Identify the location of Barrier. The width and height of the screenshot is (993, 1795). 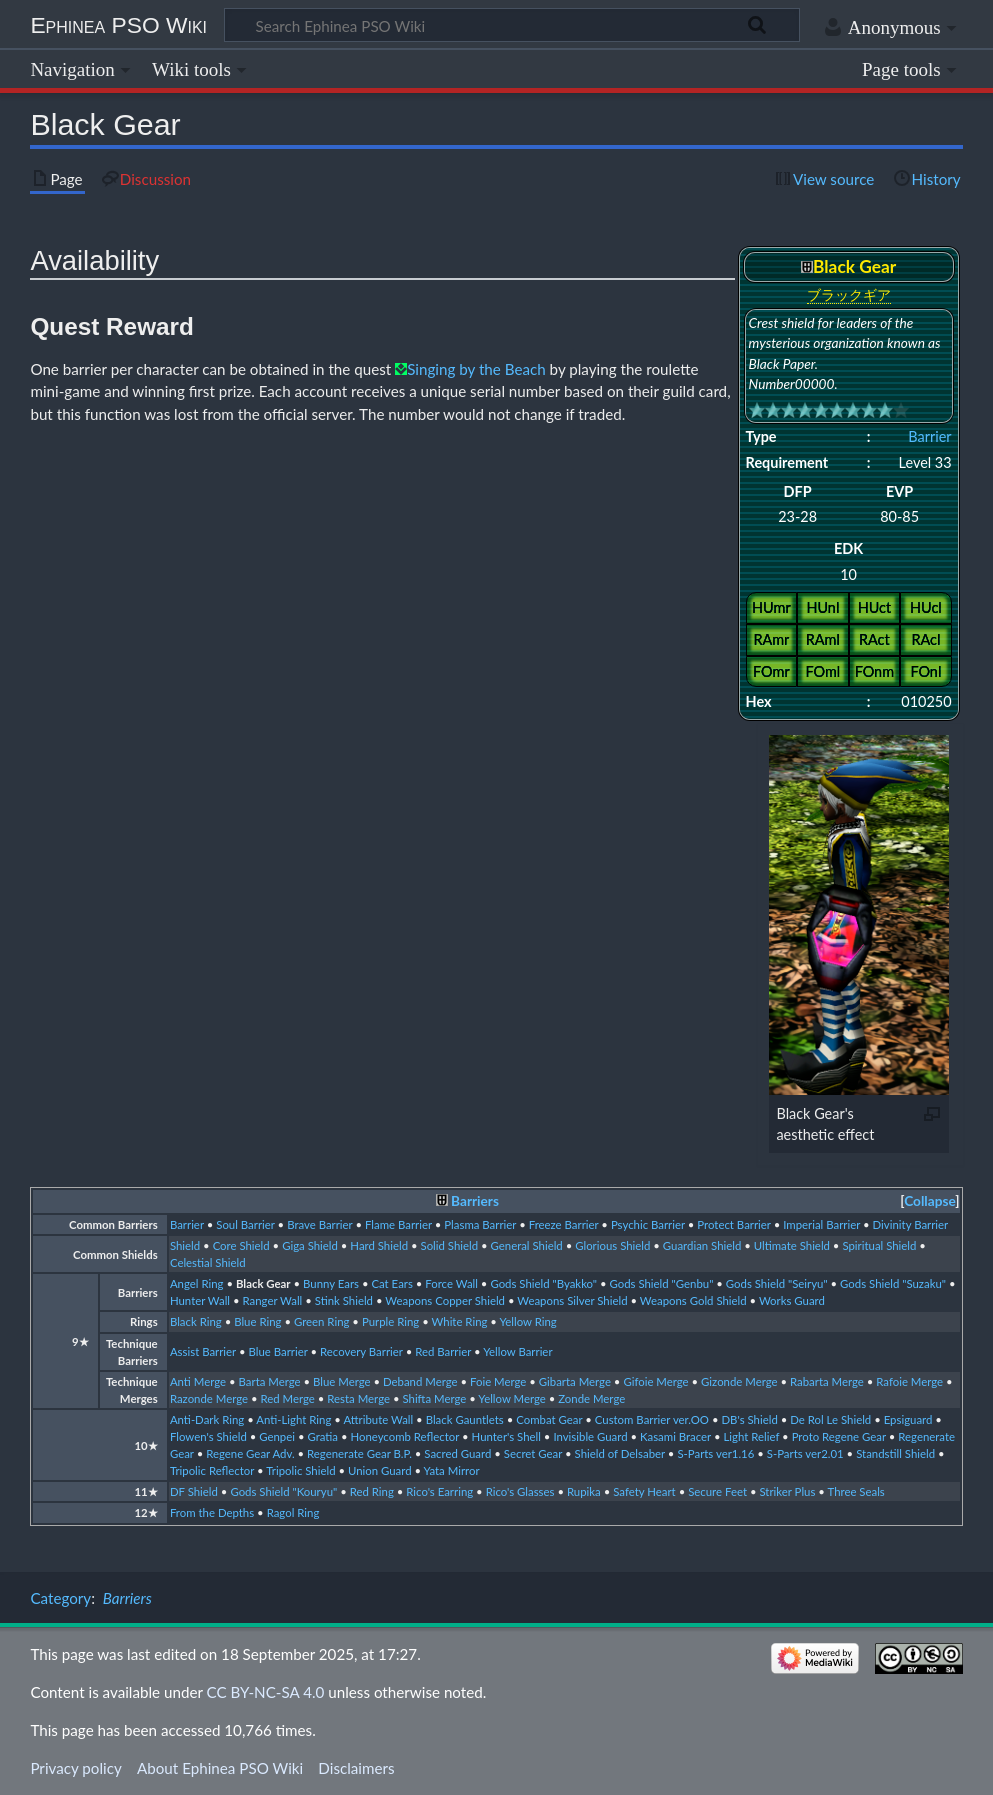
(929, 436).